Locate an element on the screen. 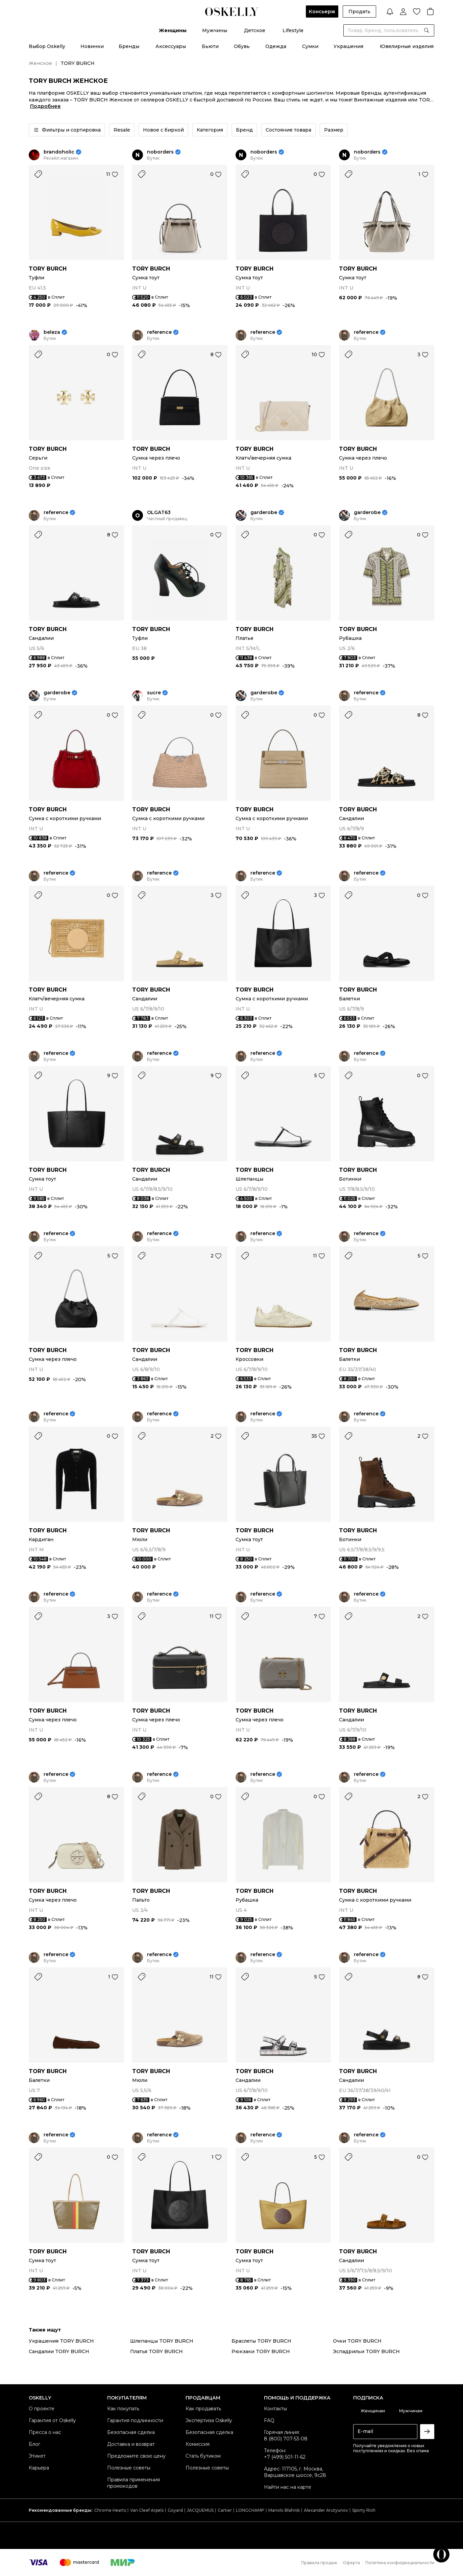 This screenshot has width=463, height=2576. Комиссия is located at coordinates (198, 2444).